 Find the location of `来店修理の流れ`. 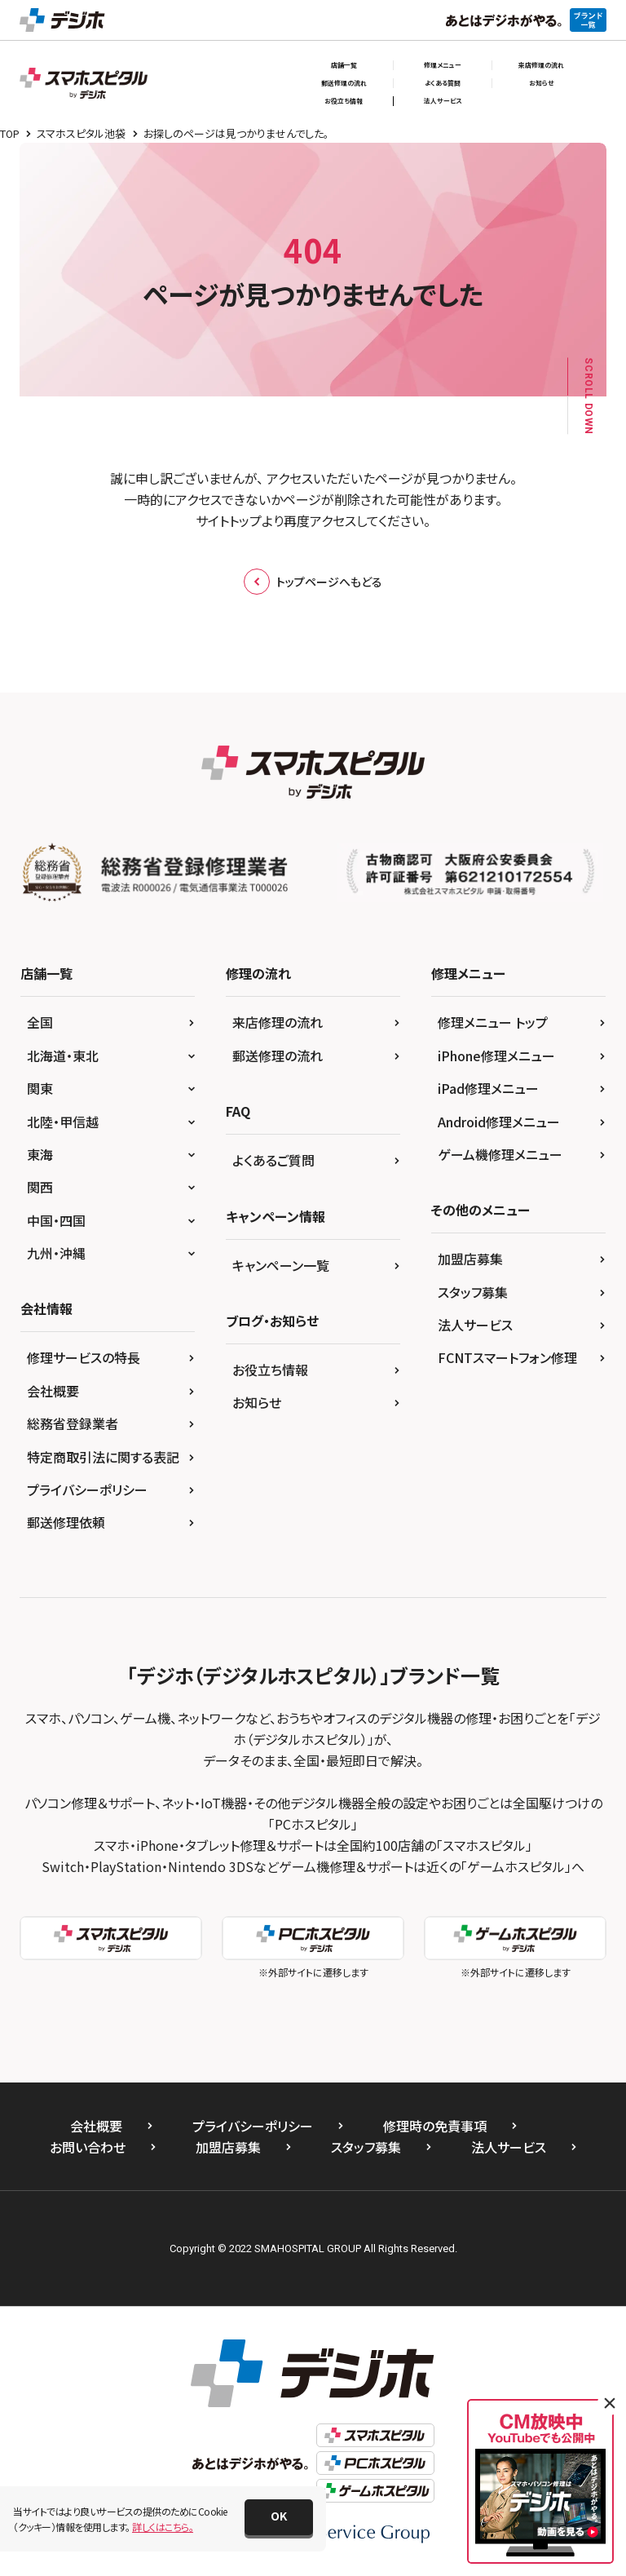

来店修理の流れ is located at coordinates (541, 64).